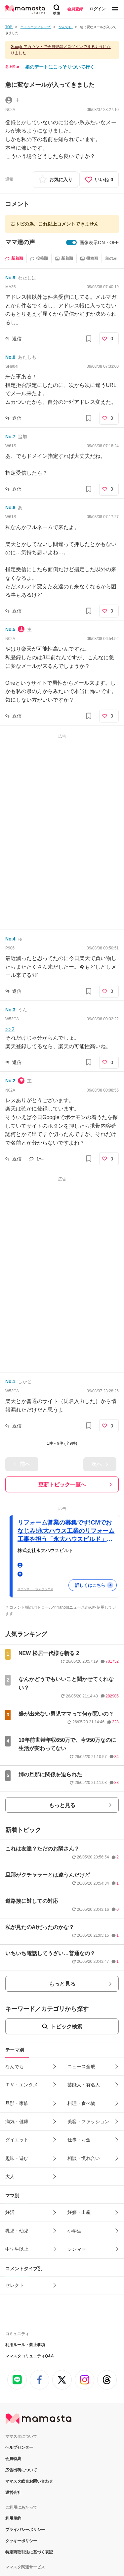 This screenshot has height=2576, width=124. What do you see at coordinates (75, 9) in the screenshot?
I see `会員登録` at bounding box center [75, 9].